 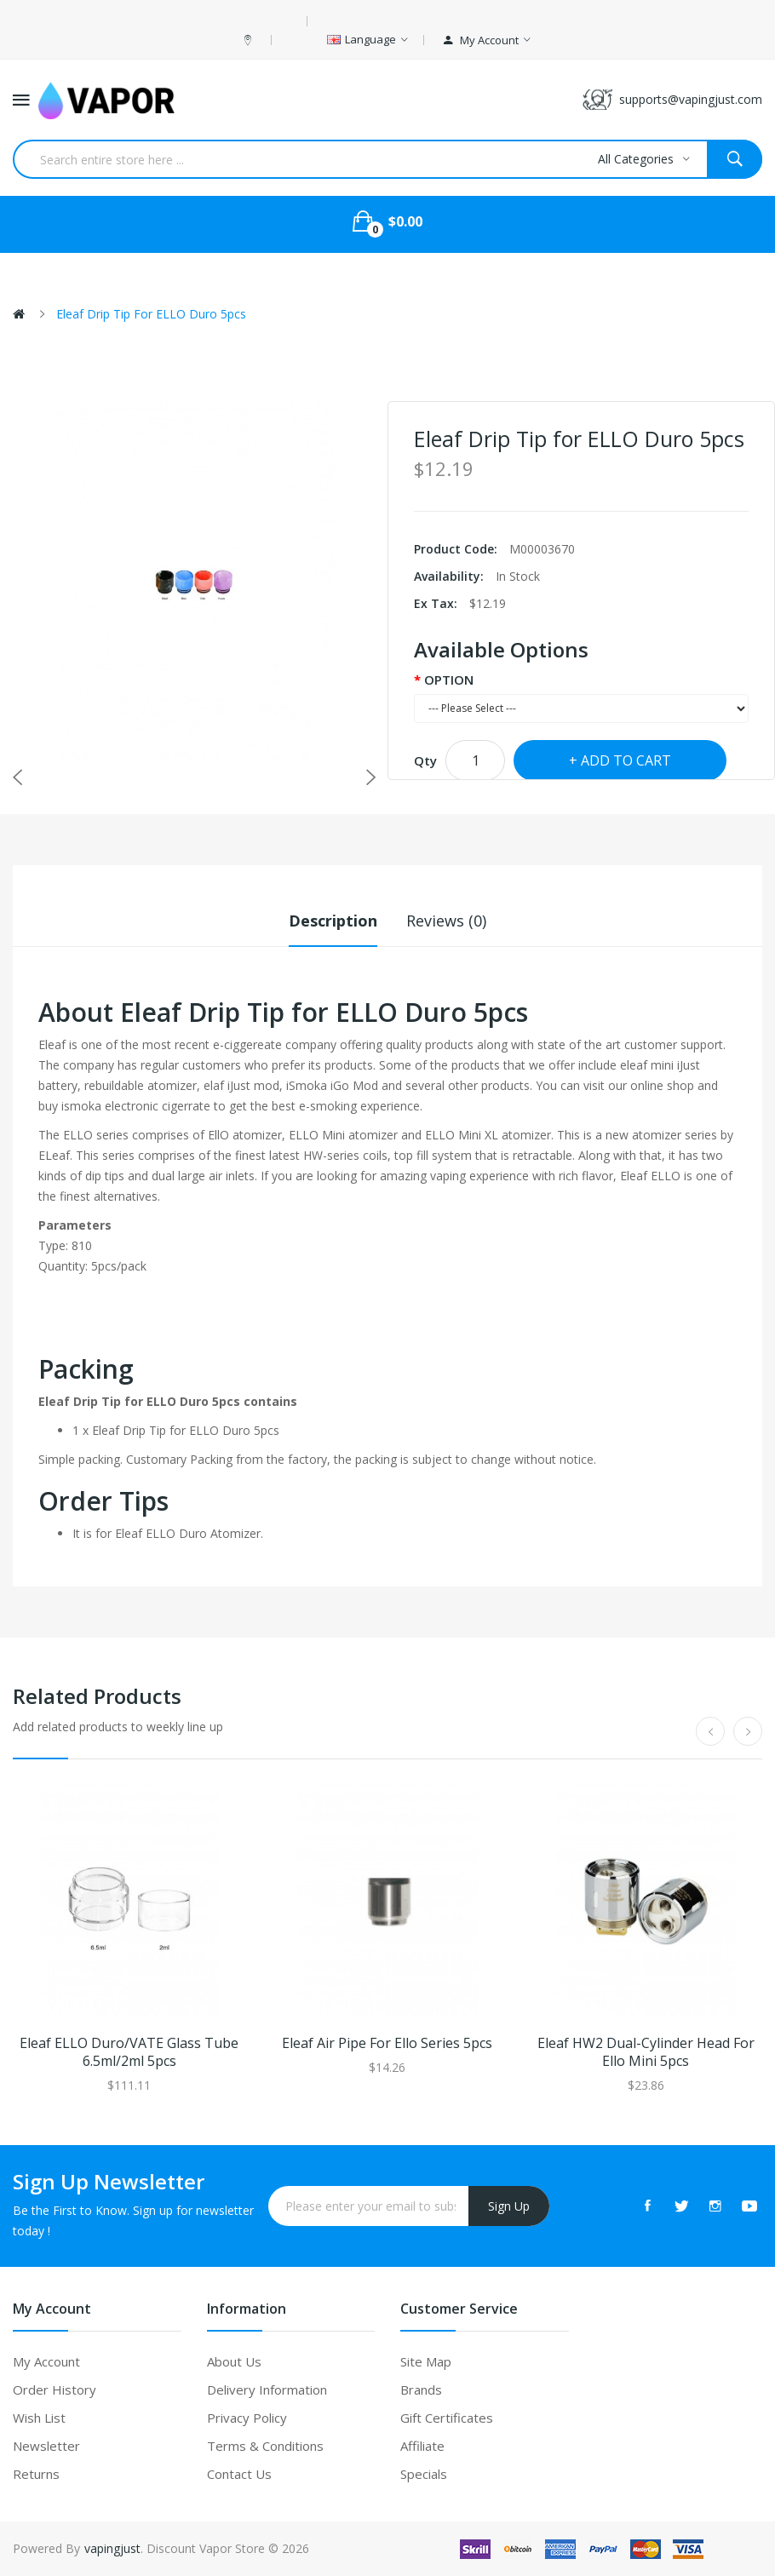 I want to click on Reviews (0), so click(x=446, y=920).